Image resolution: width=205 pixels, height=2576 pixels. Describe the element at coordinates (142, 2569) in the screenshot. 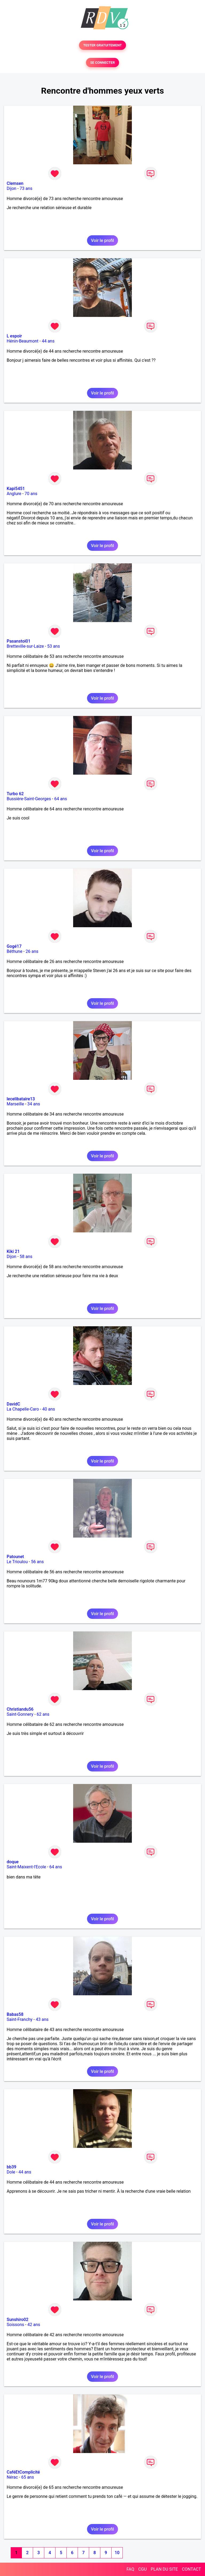

I see `CGU` at that location.